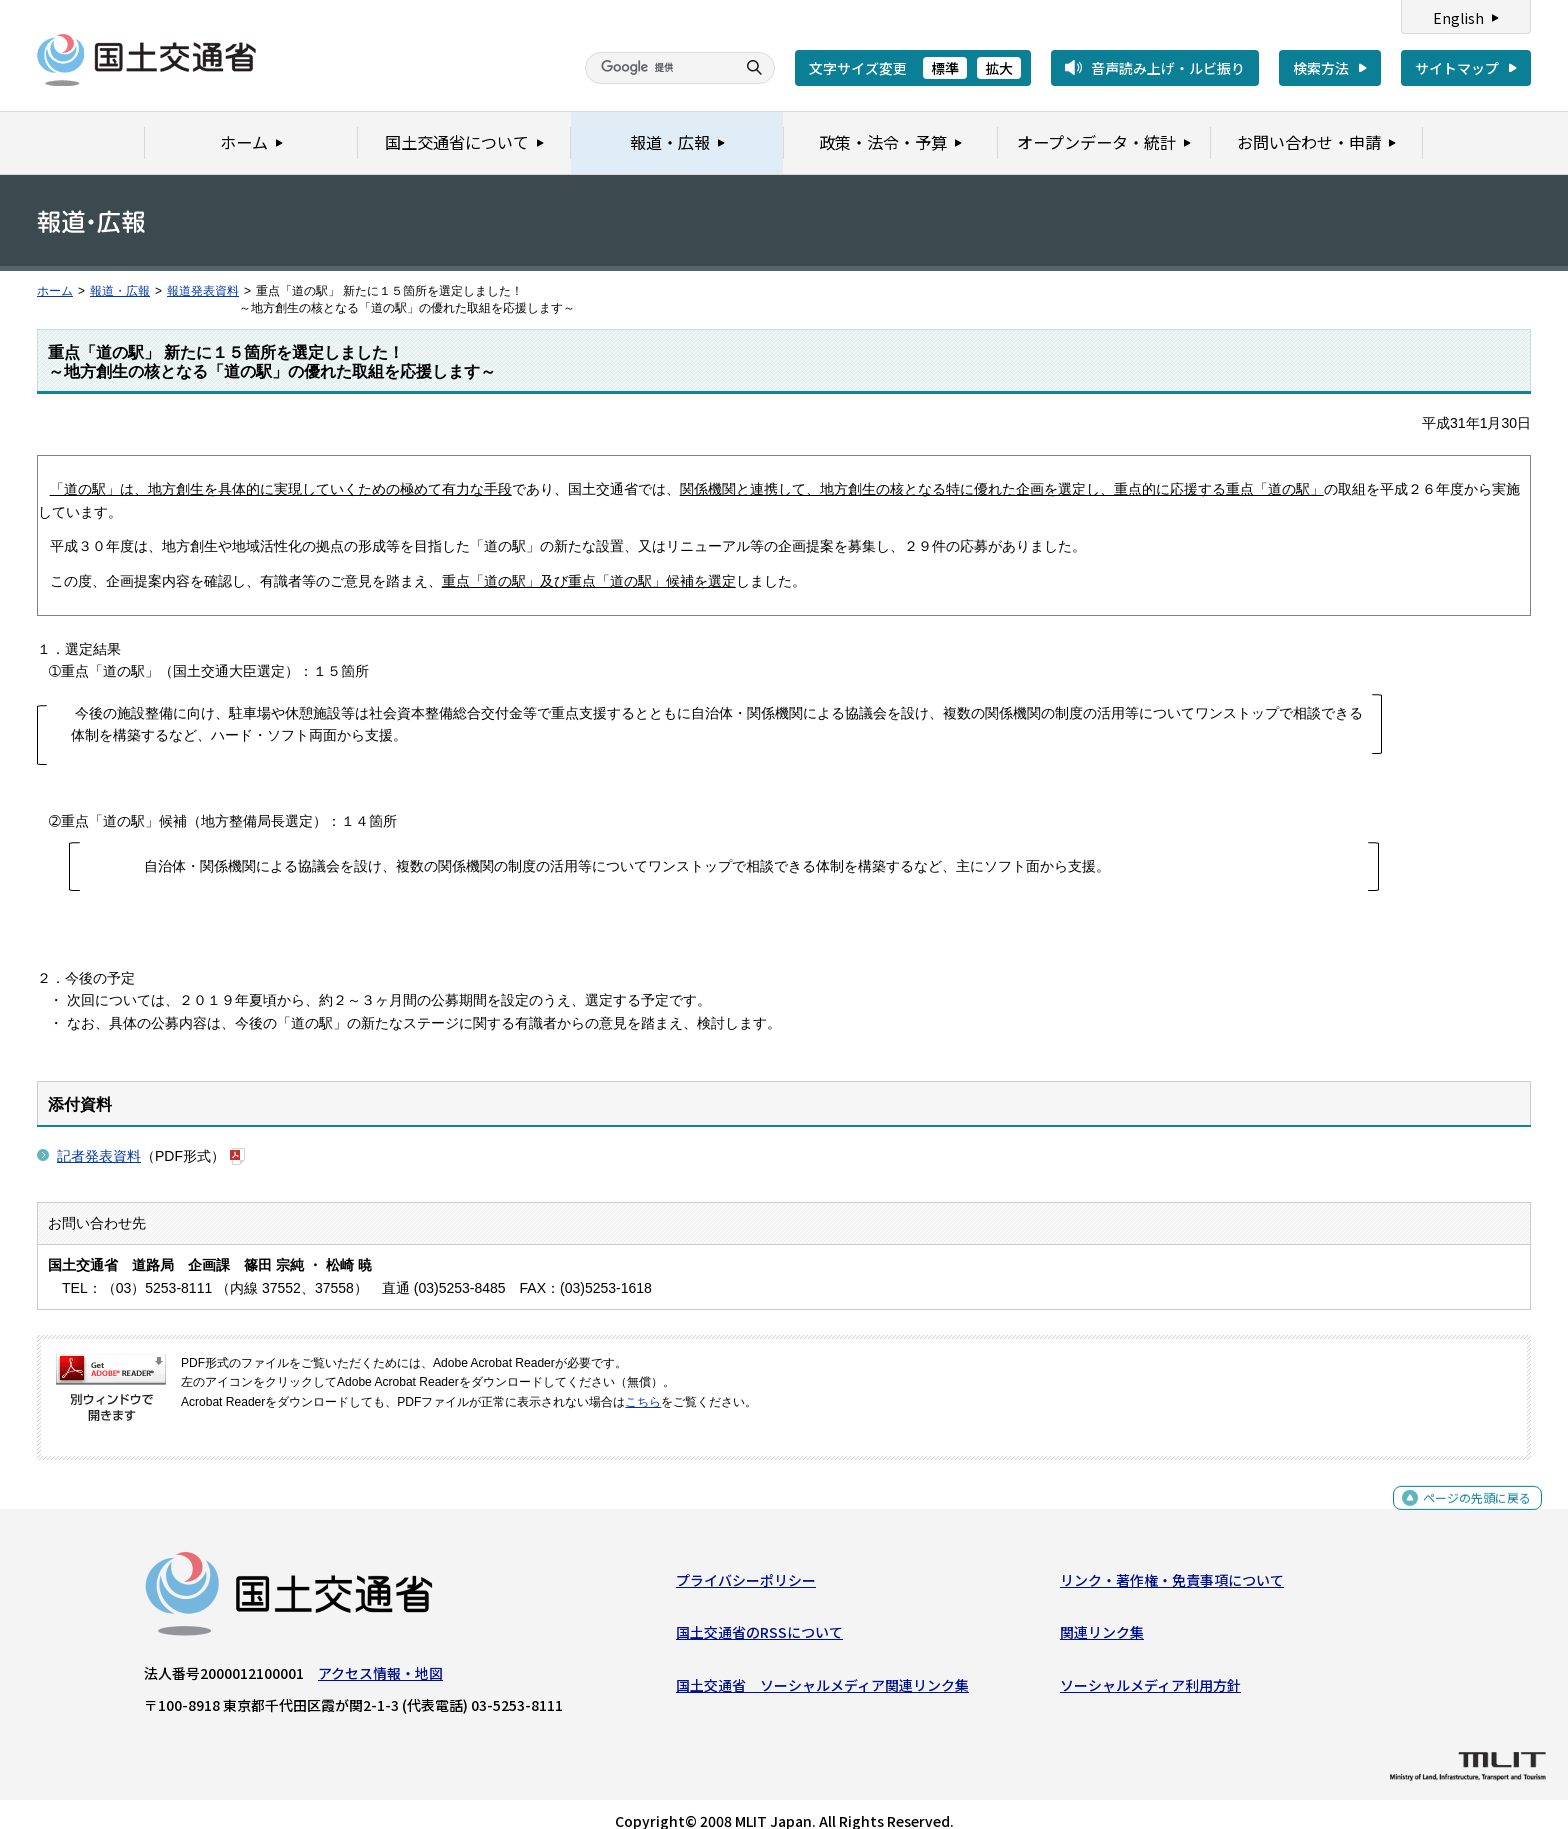 The height and width of the screenshot is (1829, 1568). What do you see at coordinates (99, 1133) in the screenshot?
I see `記者発表資料` at bounding box center [99, 1133].